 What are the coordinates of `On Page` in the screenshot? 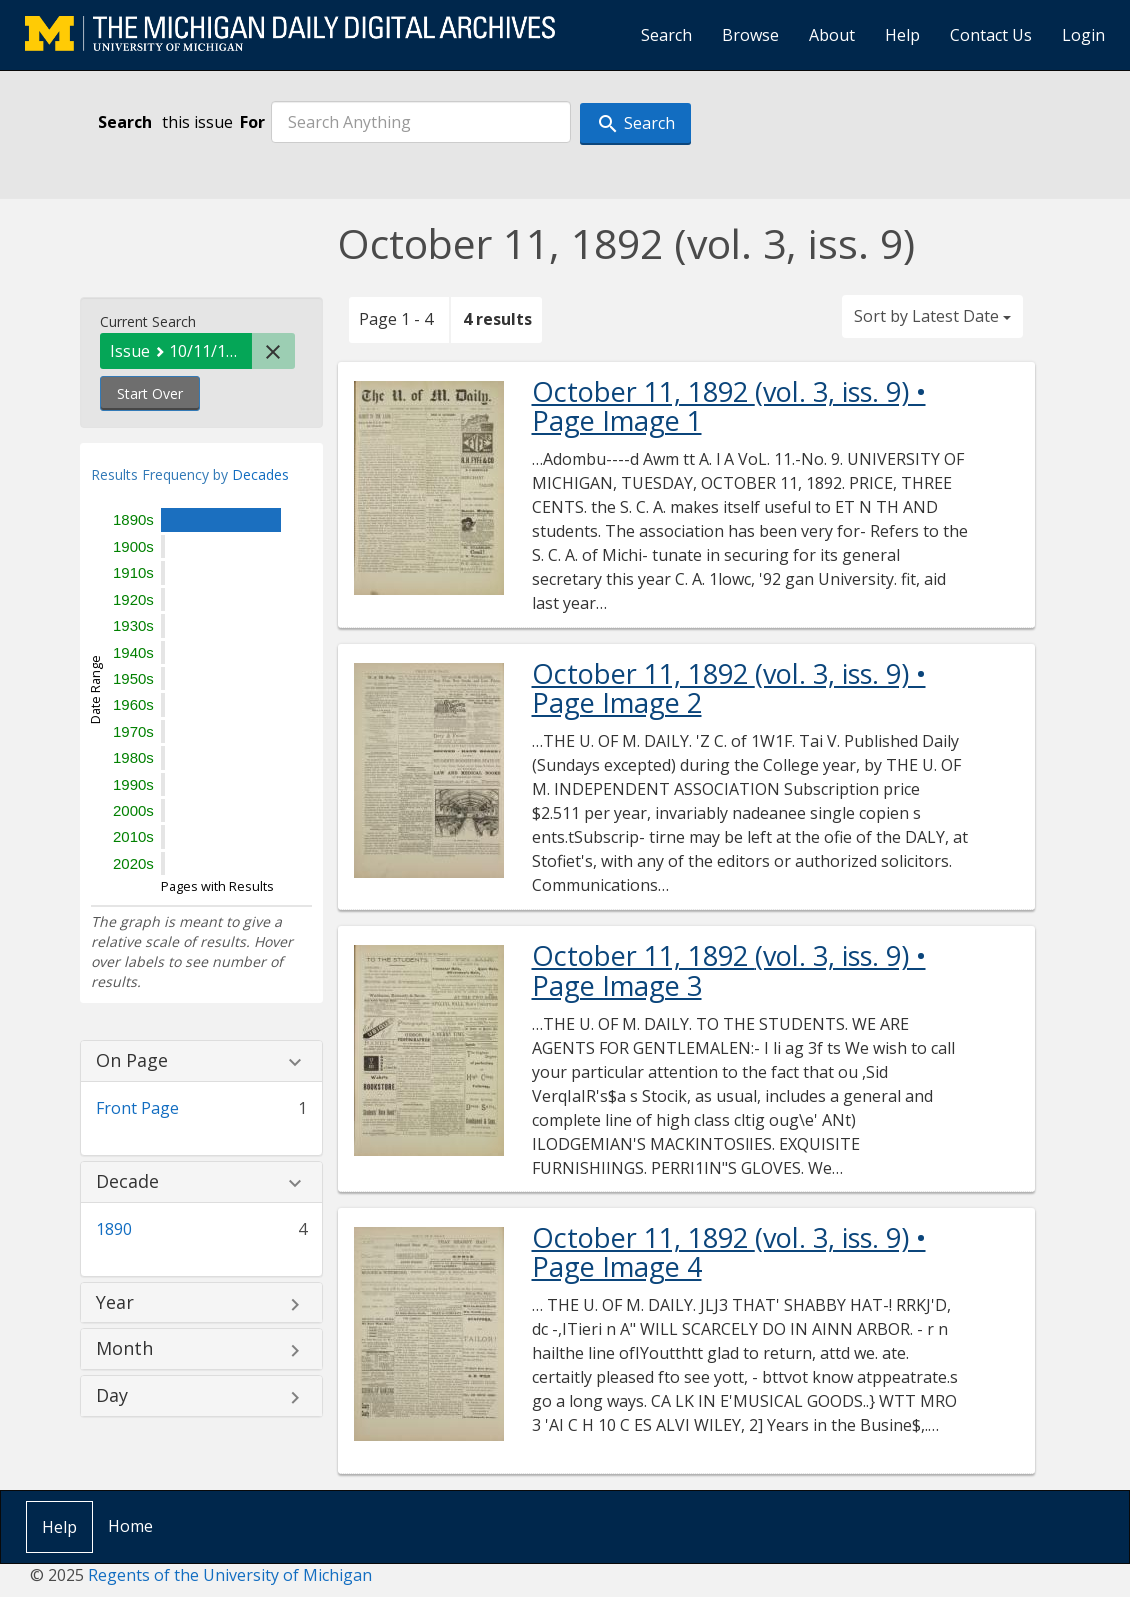 It's located at (132, 1061).